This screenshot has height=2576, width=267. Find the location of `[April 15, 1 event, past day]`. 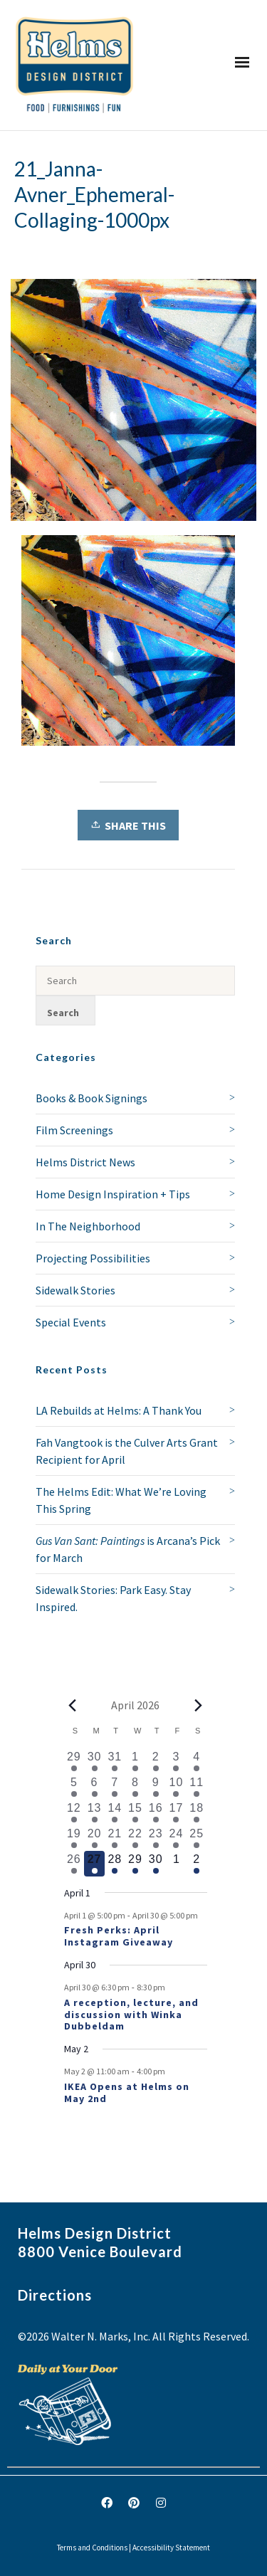

[April 15, 1 event, past day] is located at coordinates (135, 1812).